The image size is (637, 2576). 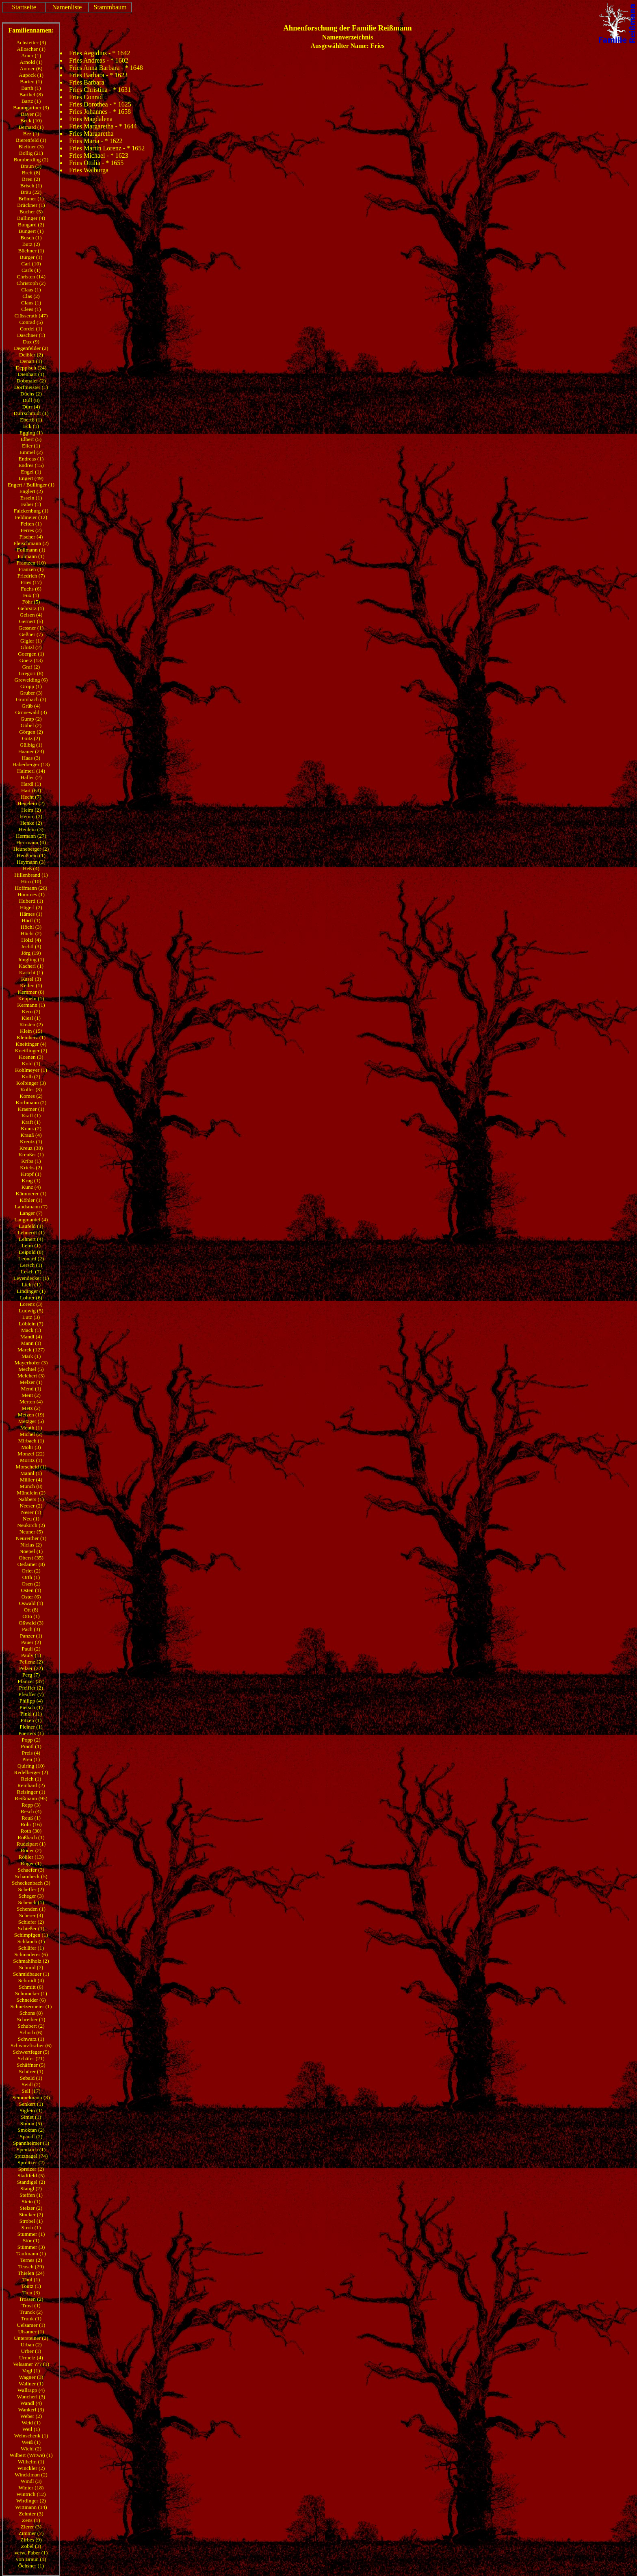 What do you see at coordinates (31, 1668) in the screenshot?
I see `Pelzer (22)` at bounding box center [31, 1668].